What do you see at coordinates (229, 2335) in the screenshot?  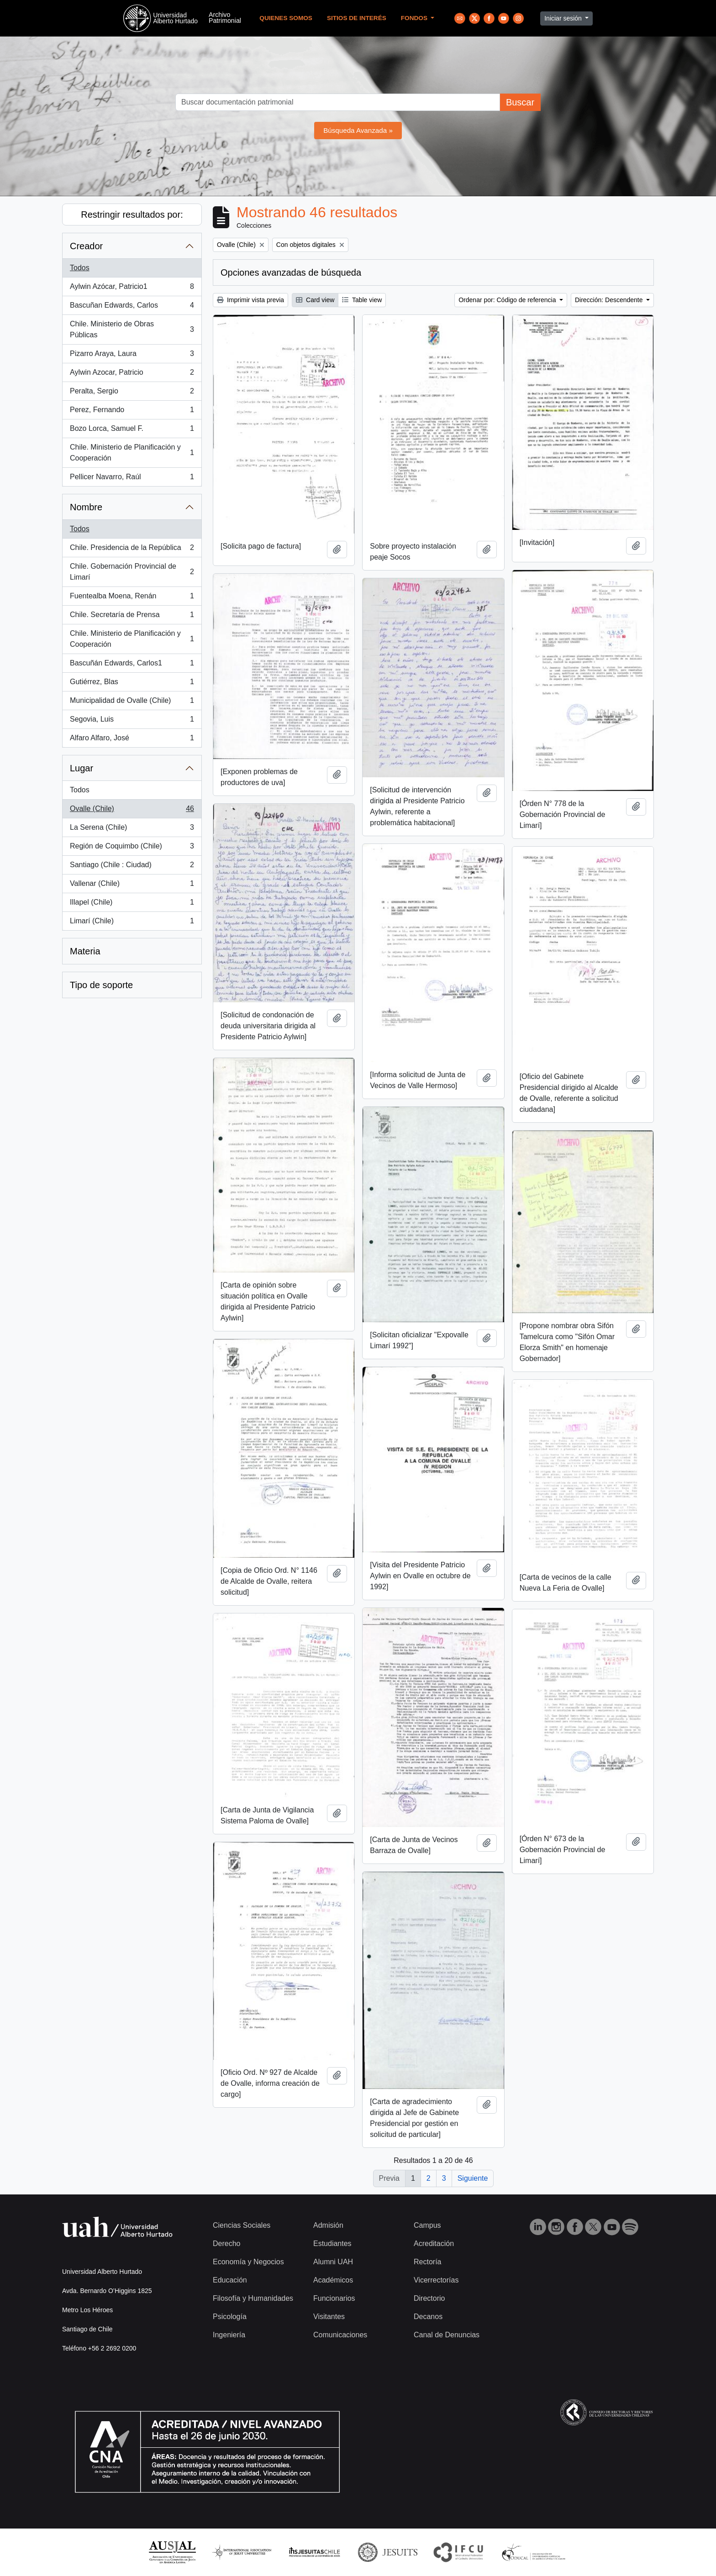 I see `Ingeniería` at bounding box center [229, 2335].